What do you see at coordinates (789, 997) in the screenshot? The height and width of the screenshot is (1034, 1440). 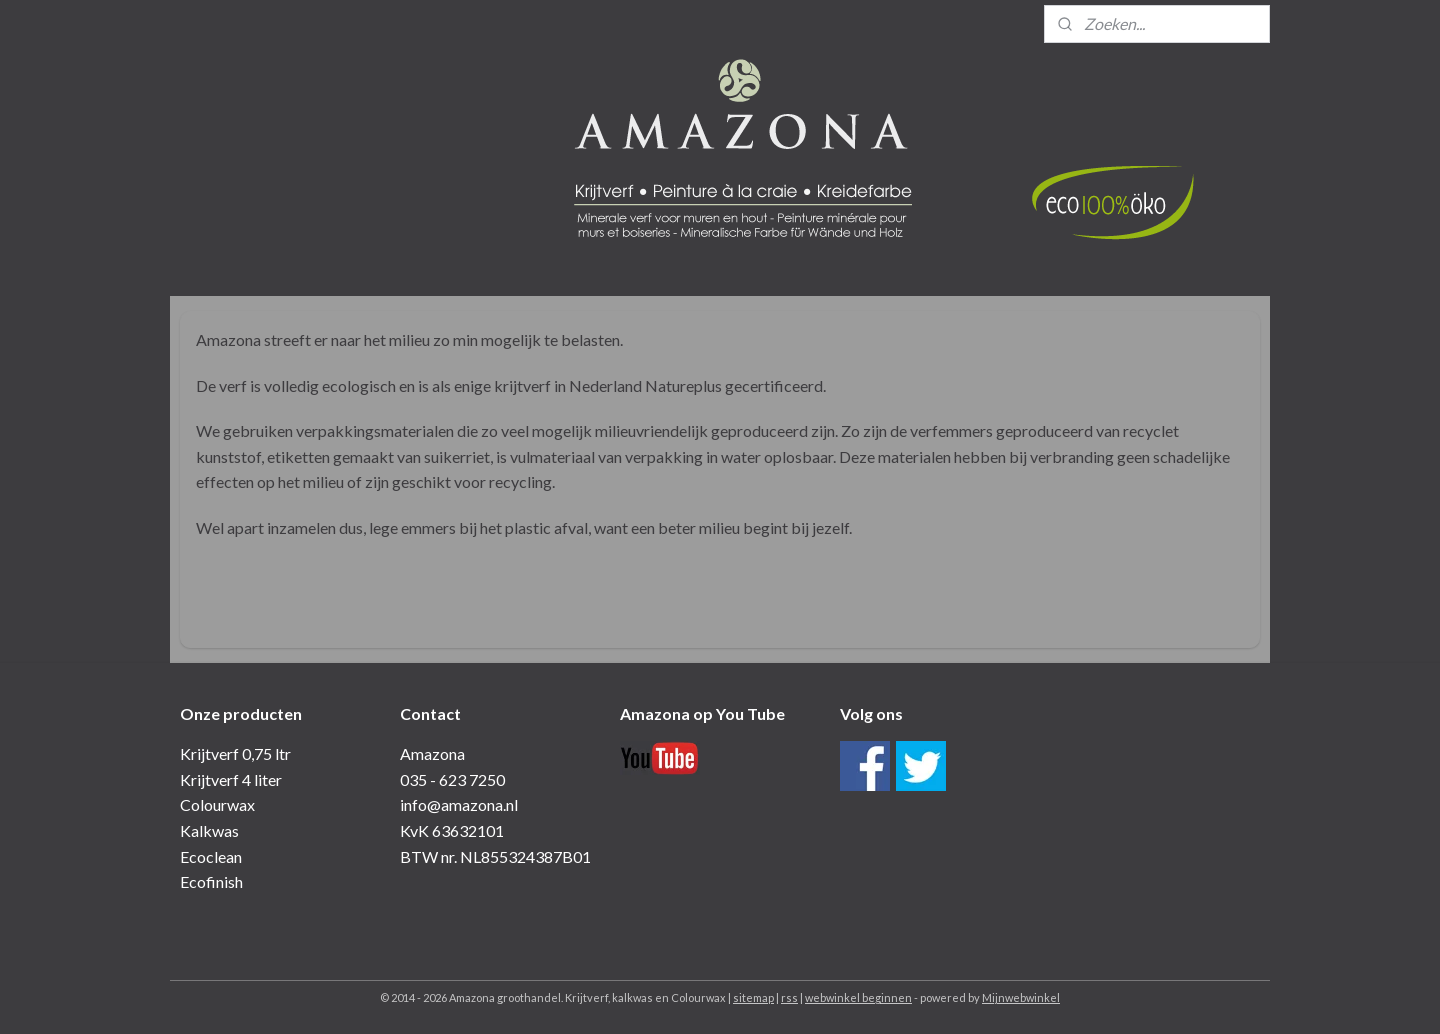 I see `rss` at bounding box center [789, 997].